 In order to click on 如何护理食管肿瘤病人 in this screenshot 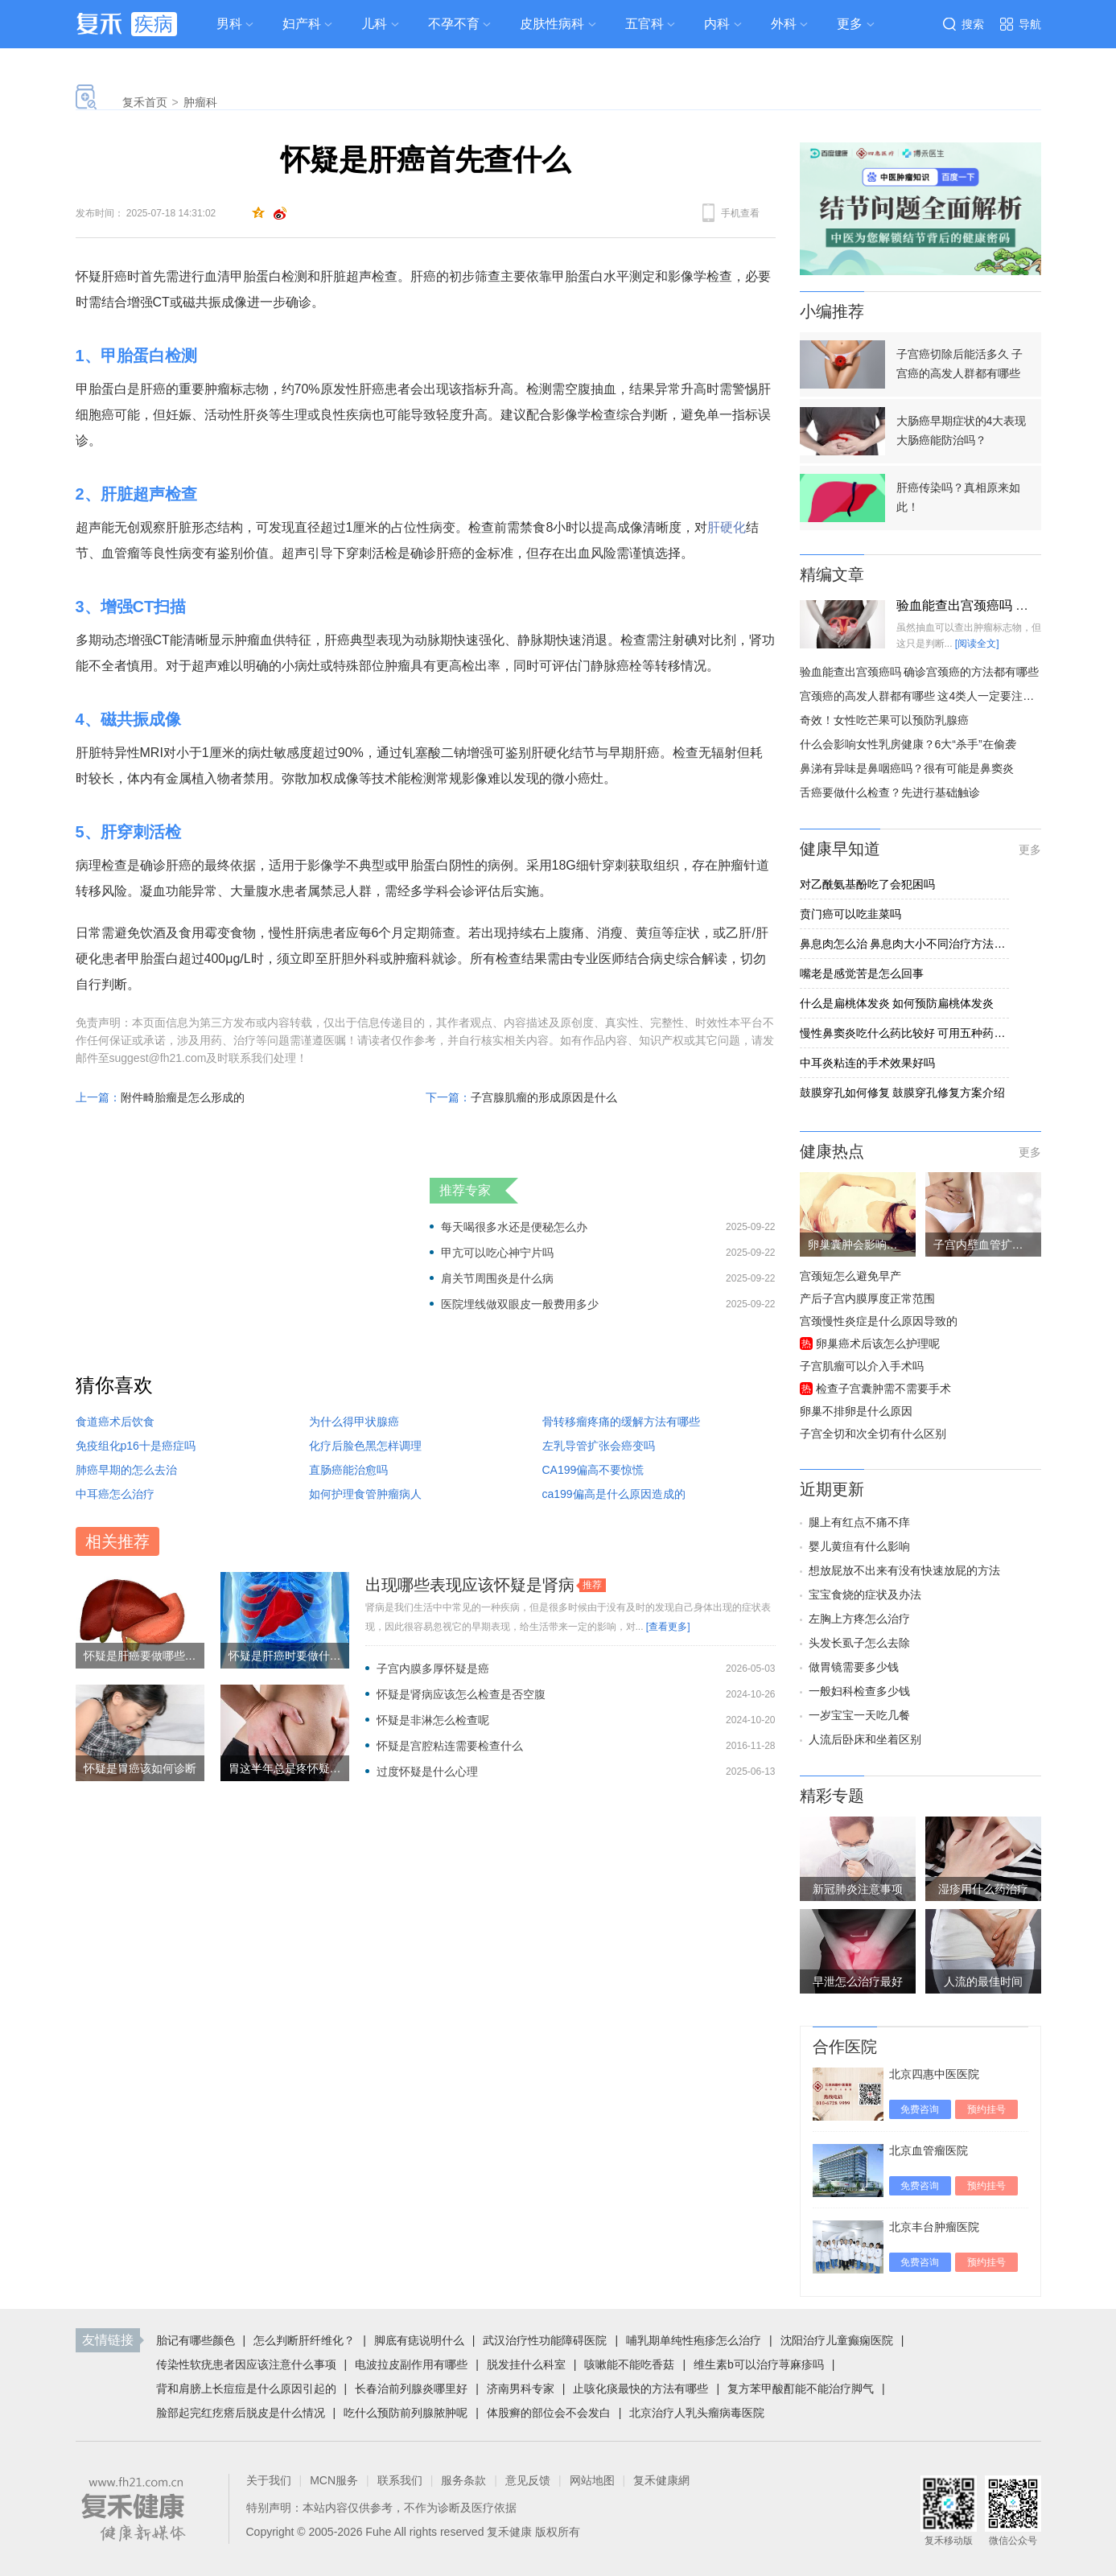, I will do `click(365, 1494)`.